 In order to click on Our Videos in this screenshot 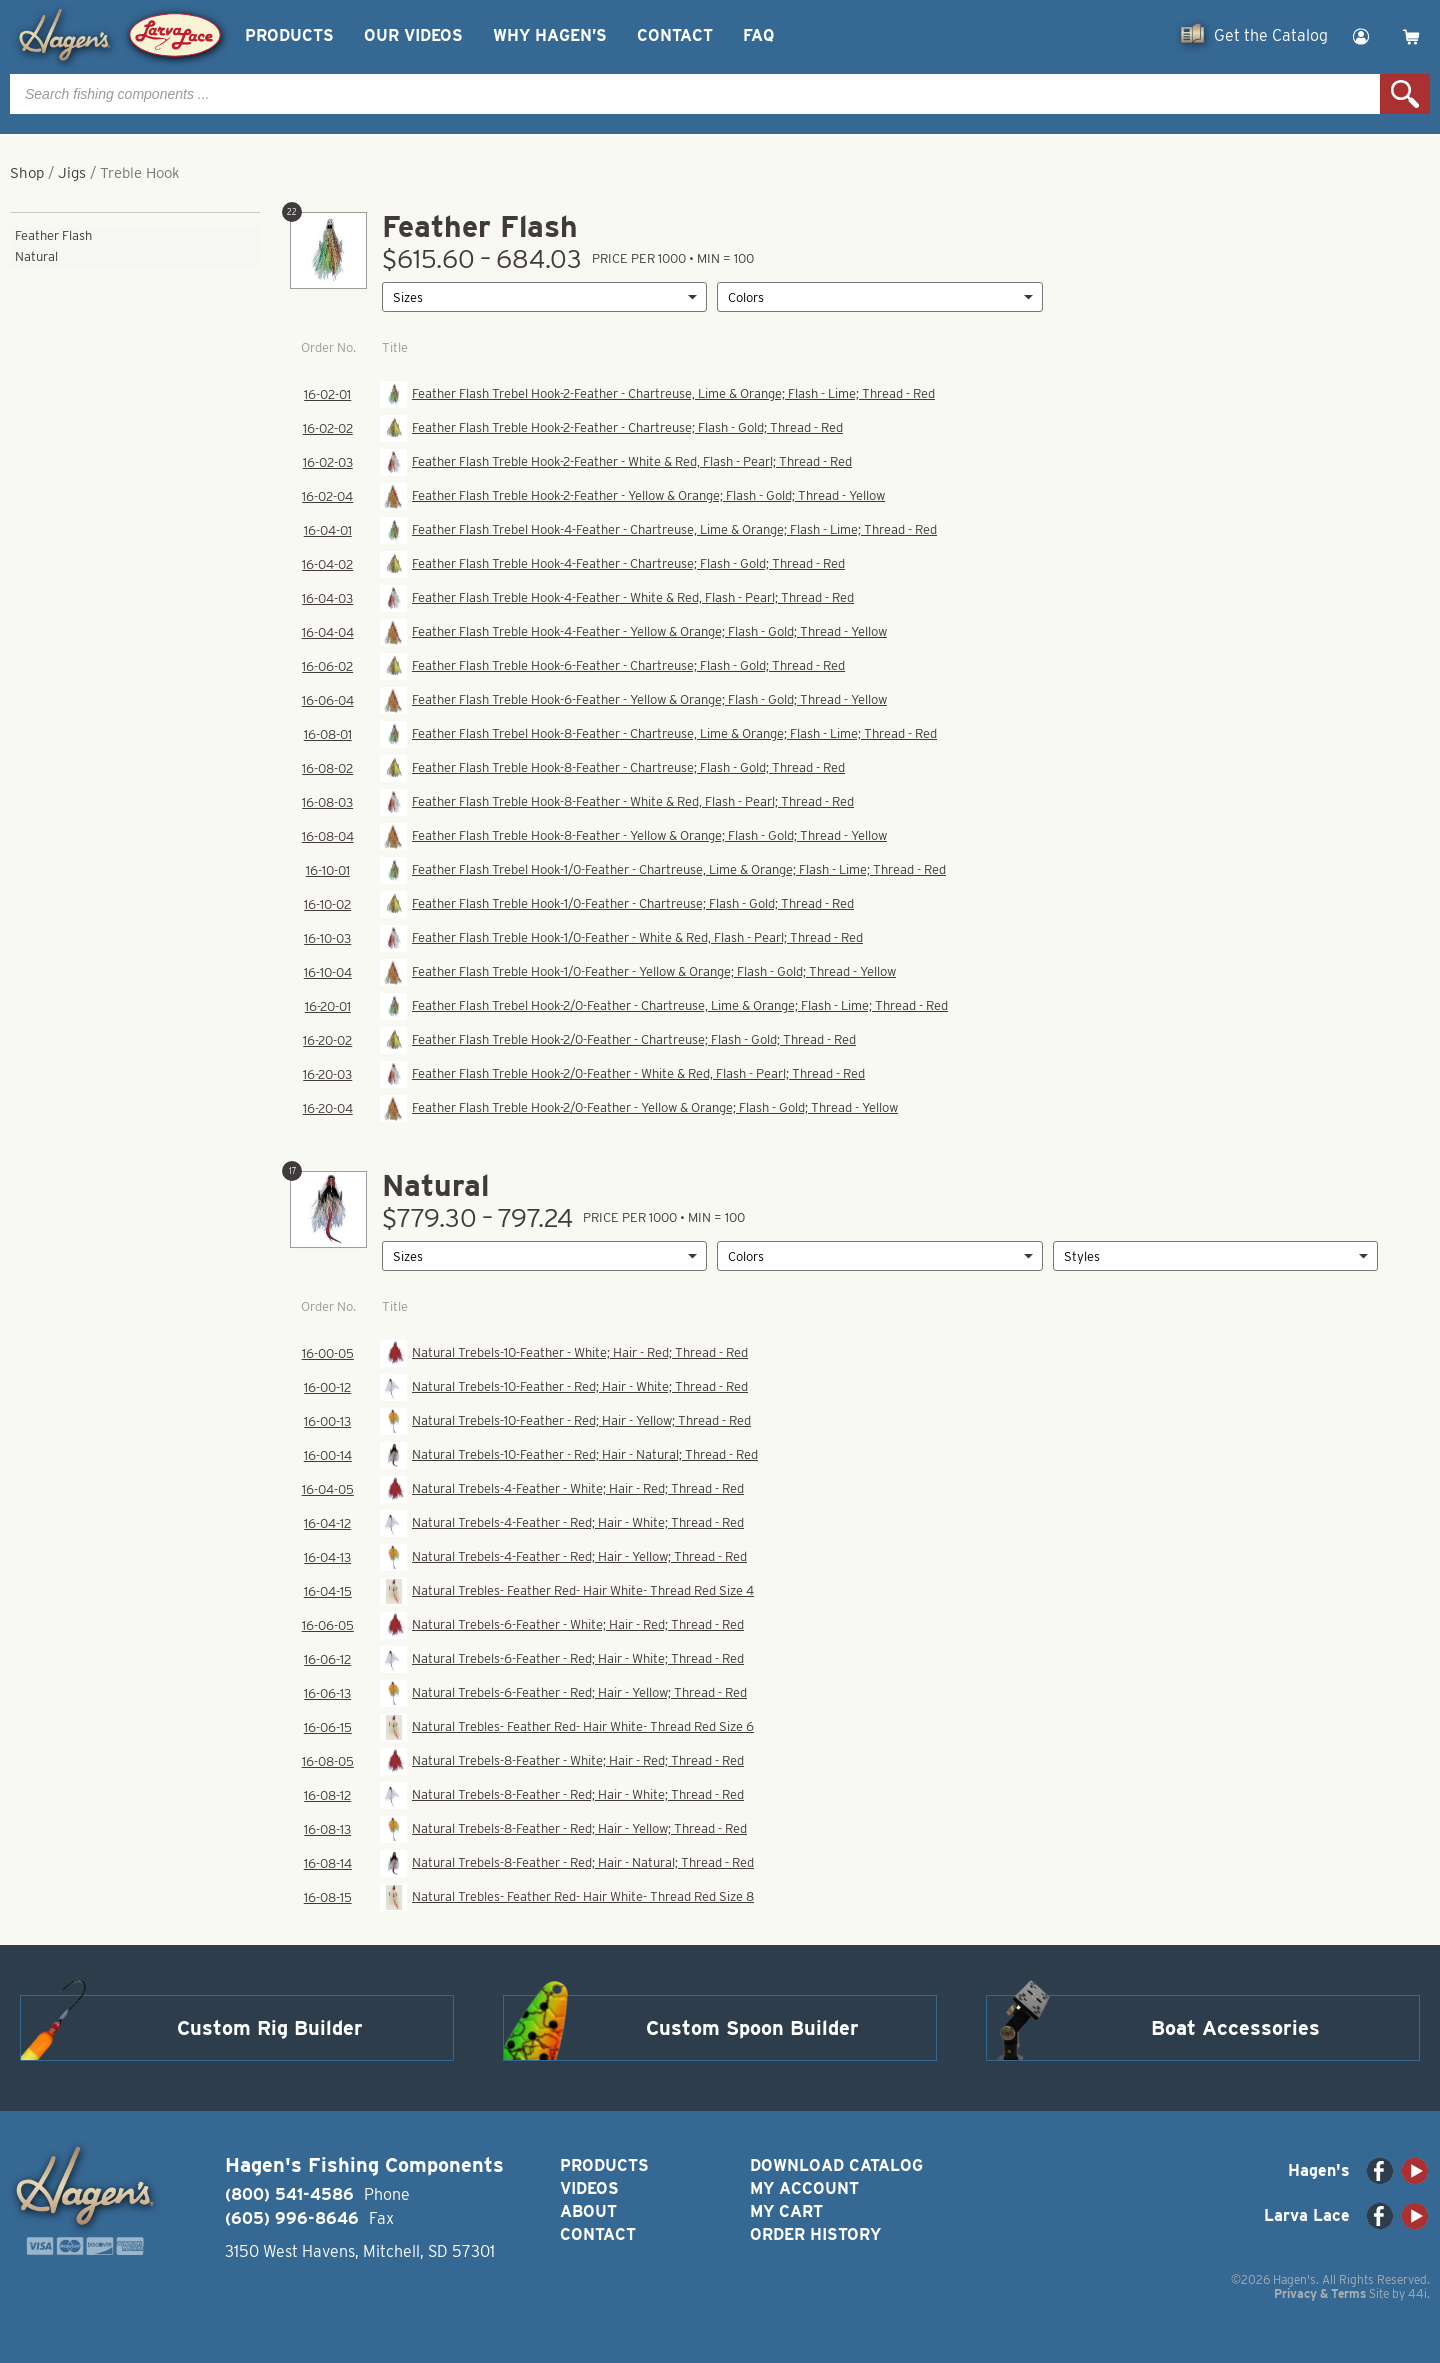, I will do `click(413, 35)`.